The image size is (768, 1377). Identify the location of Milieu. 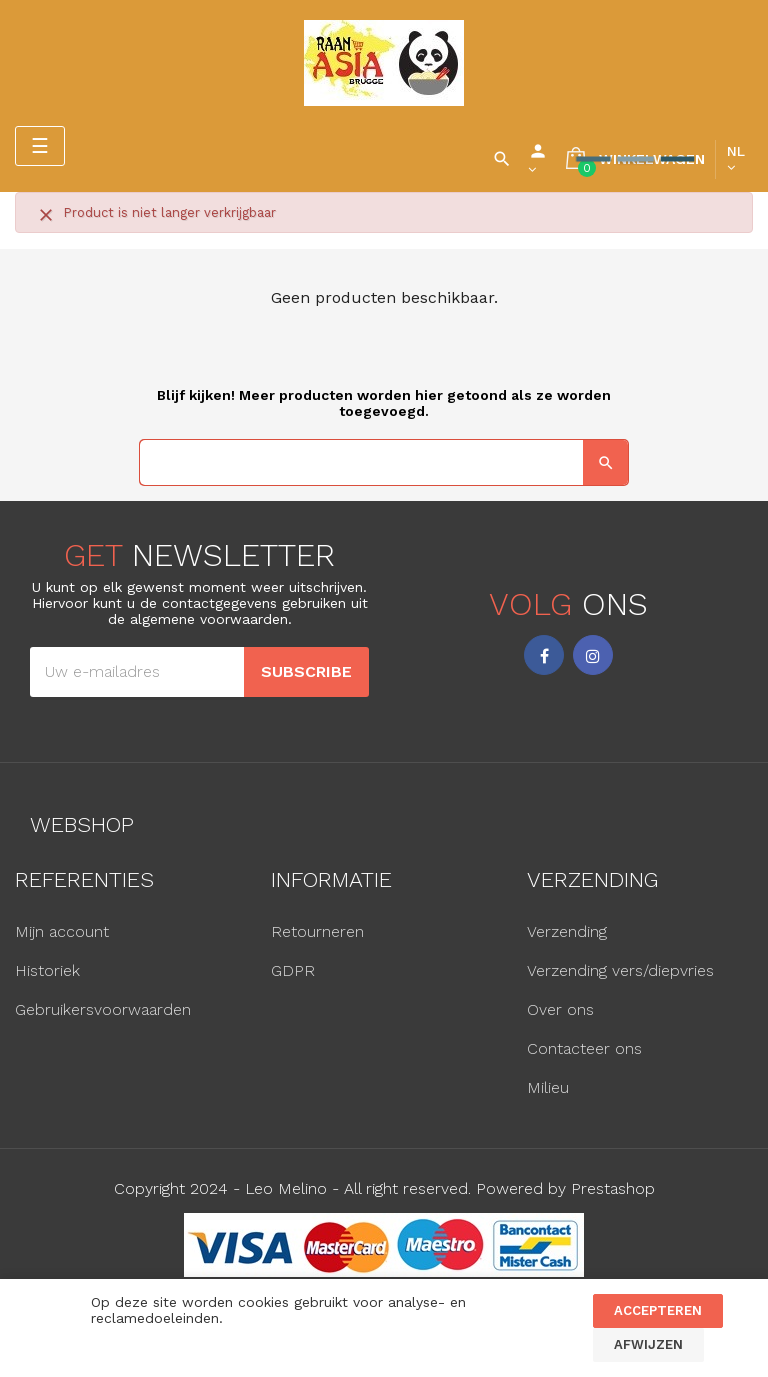
(548, 1087).